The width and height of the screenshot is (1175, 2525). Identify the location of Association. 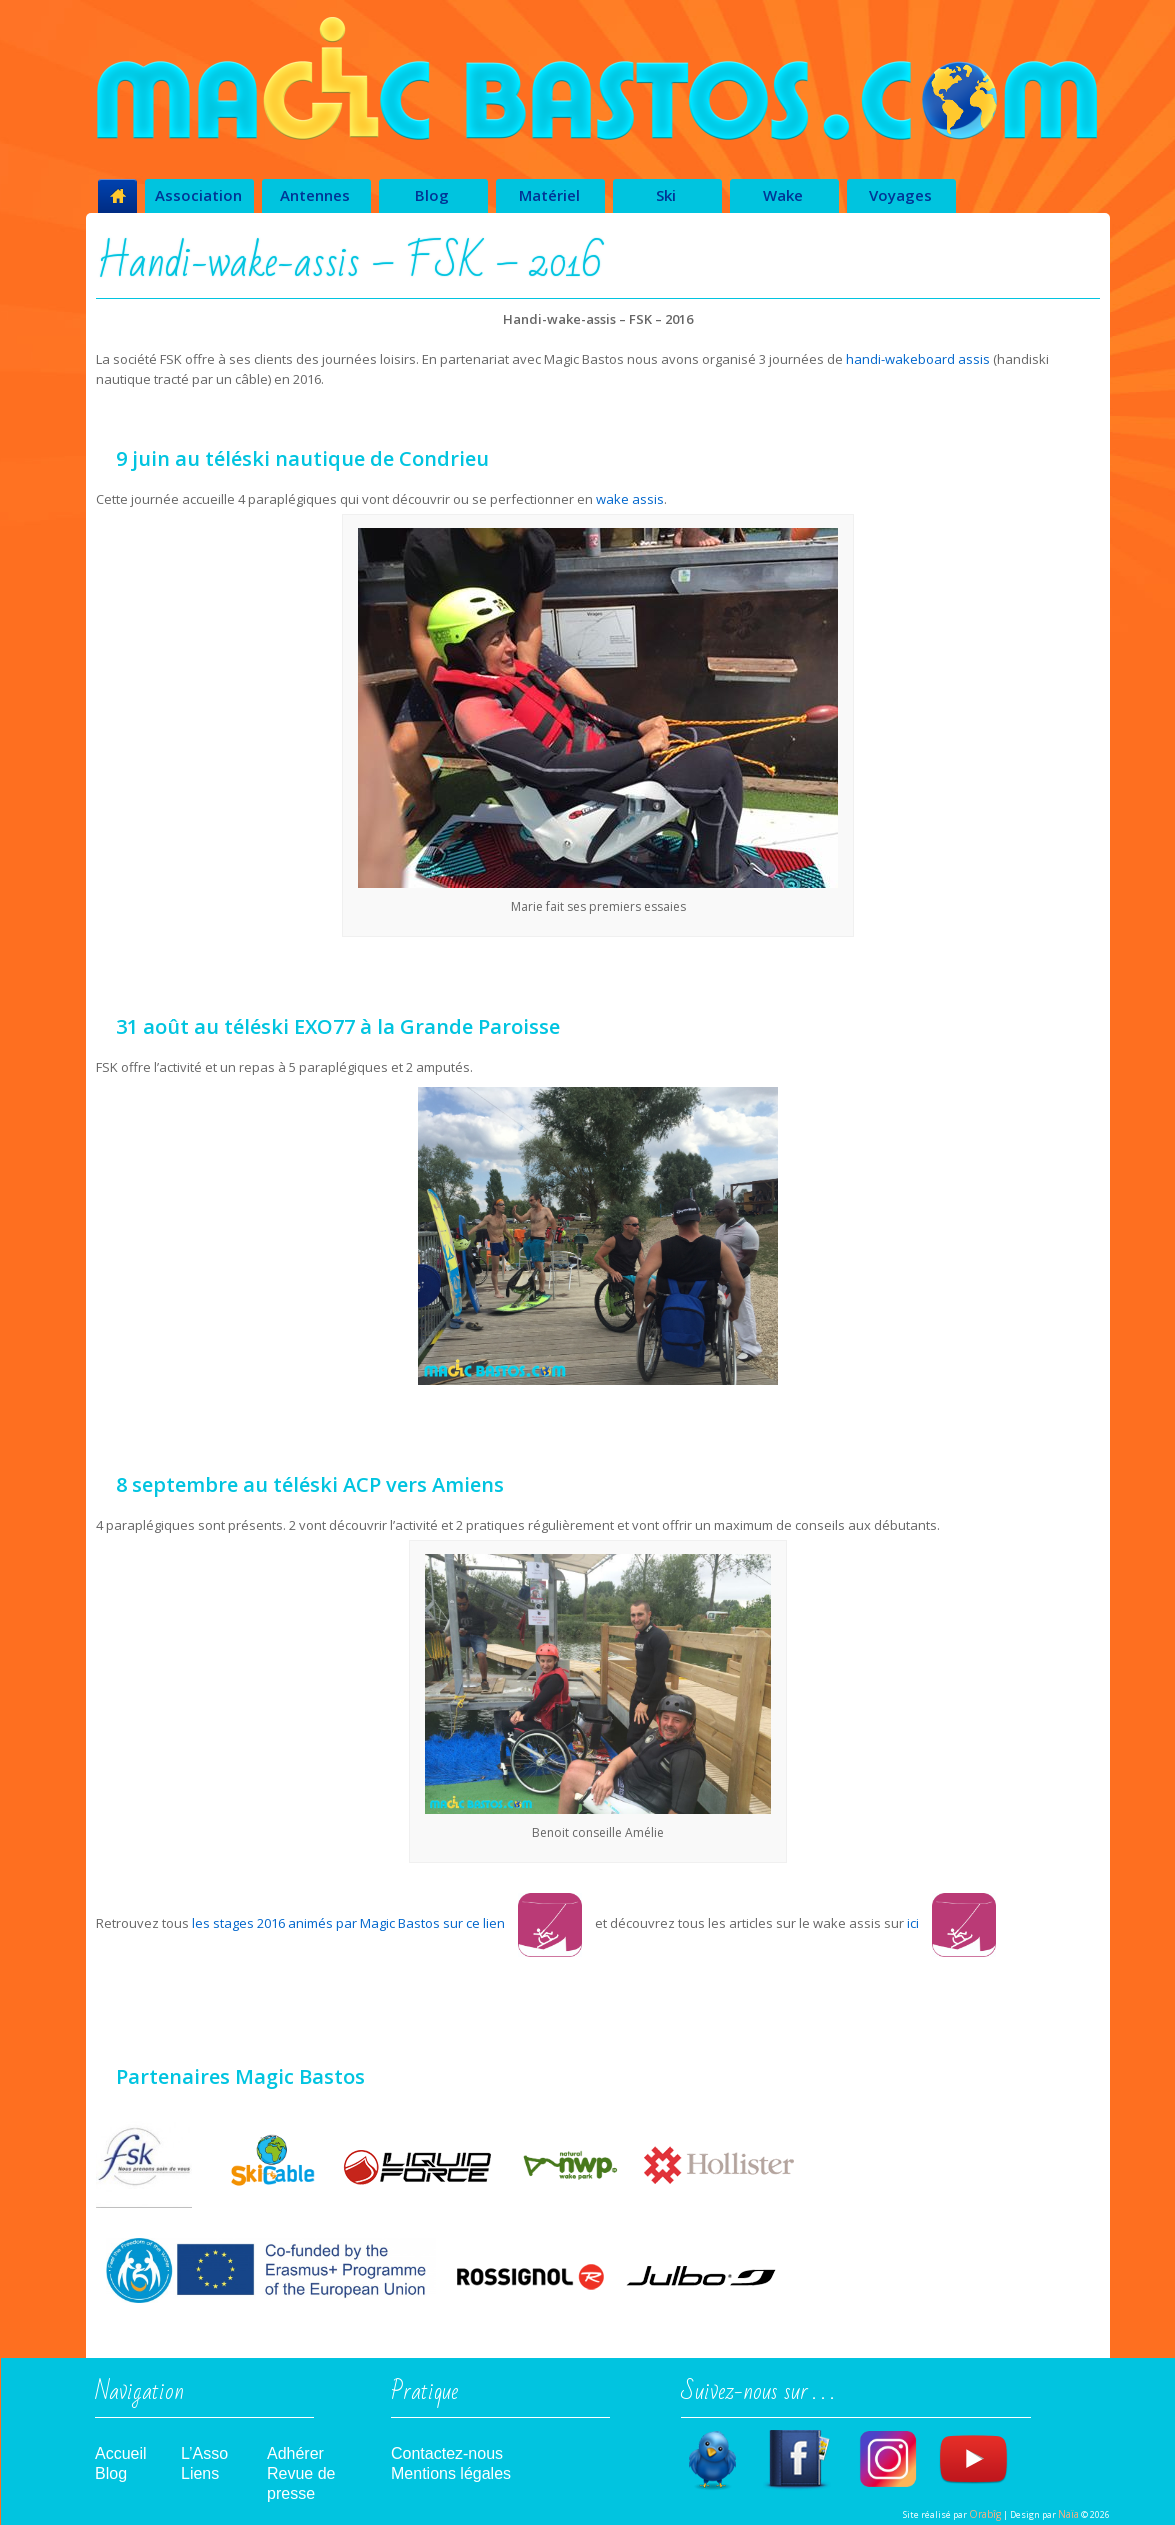
(198, 195).